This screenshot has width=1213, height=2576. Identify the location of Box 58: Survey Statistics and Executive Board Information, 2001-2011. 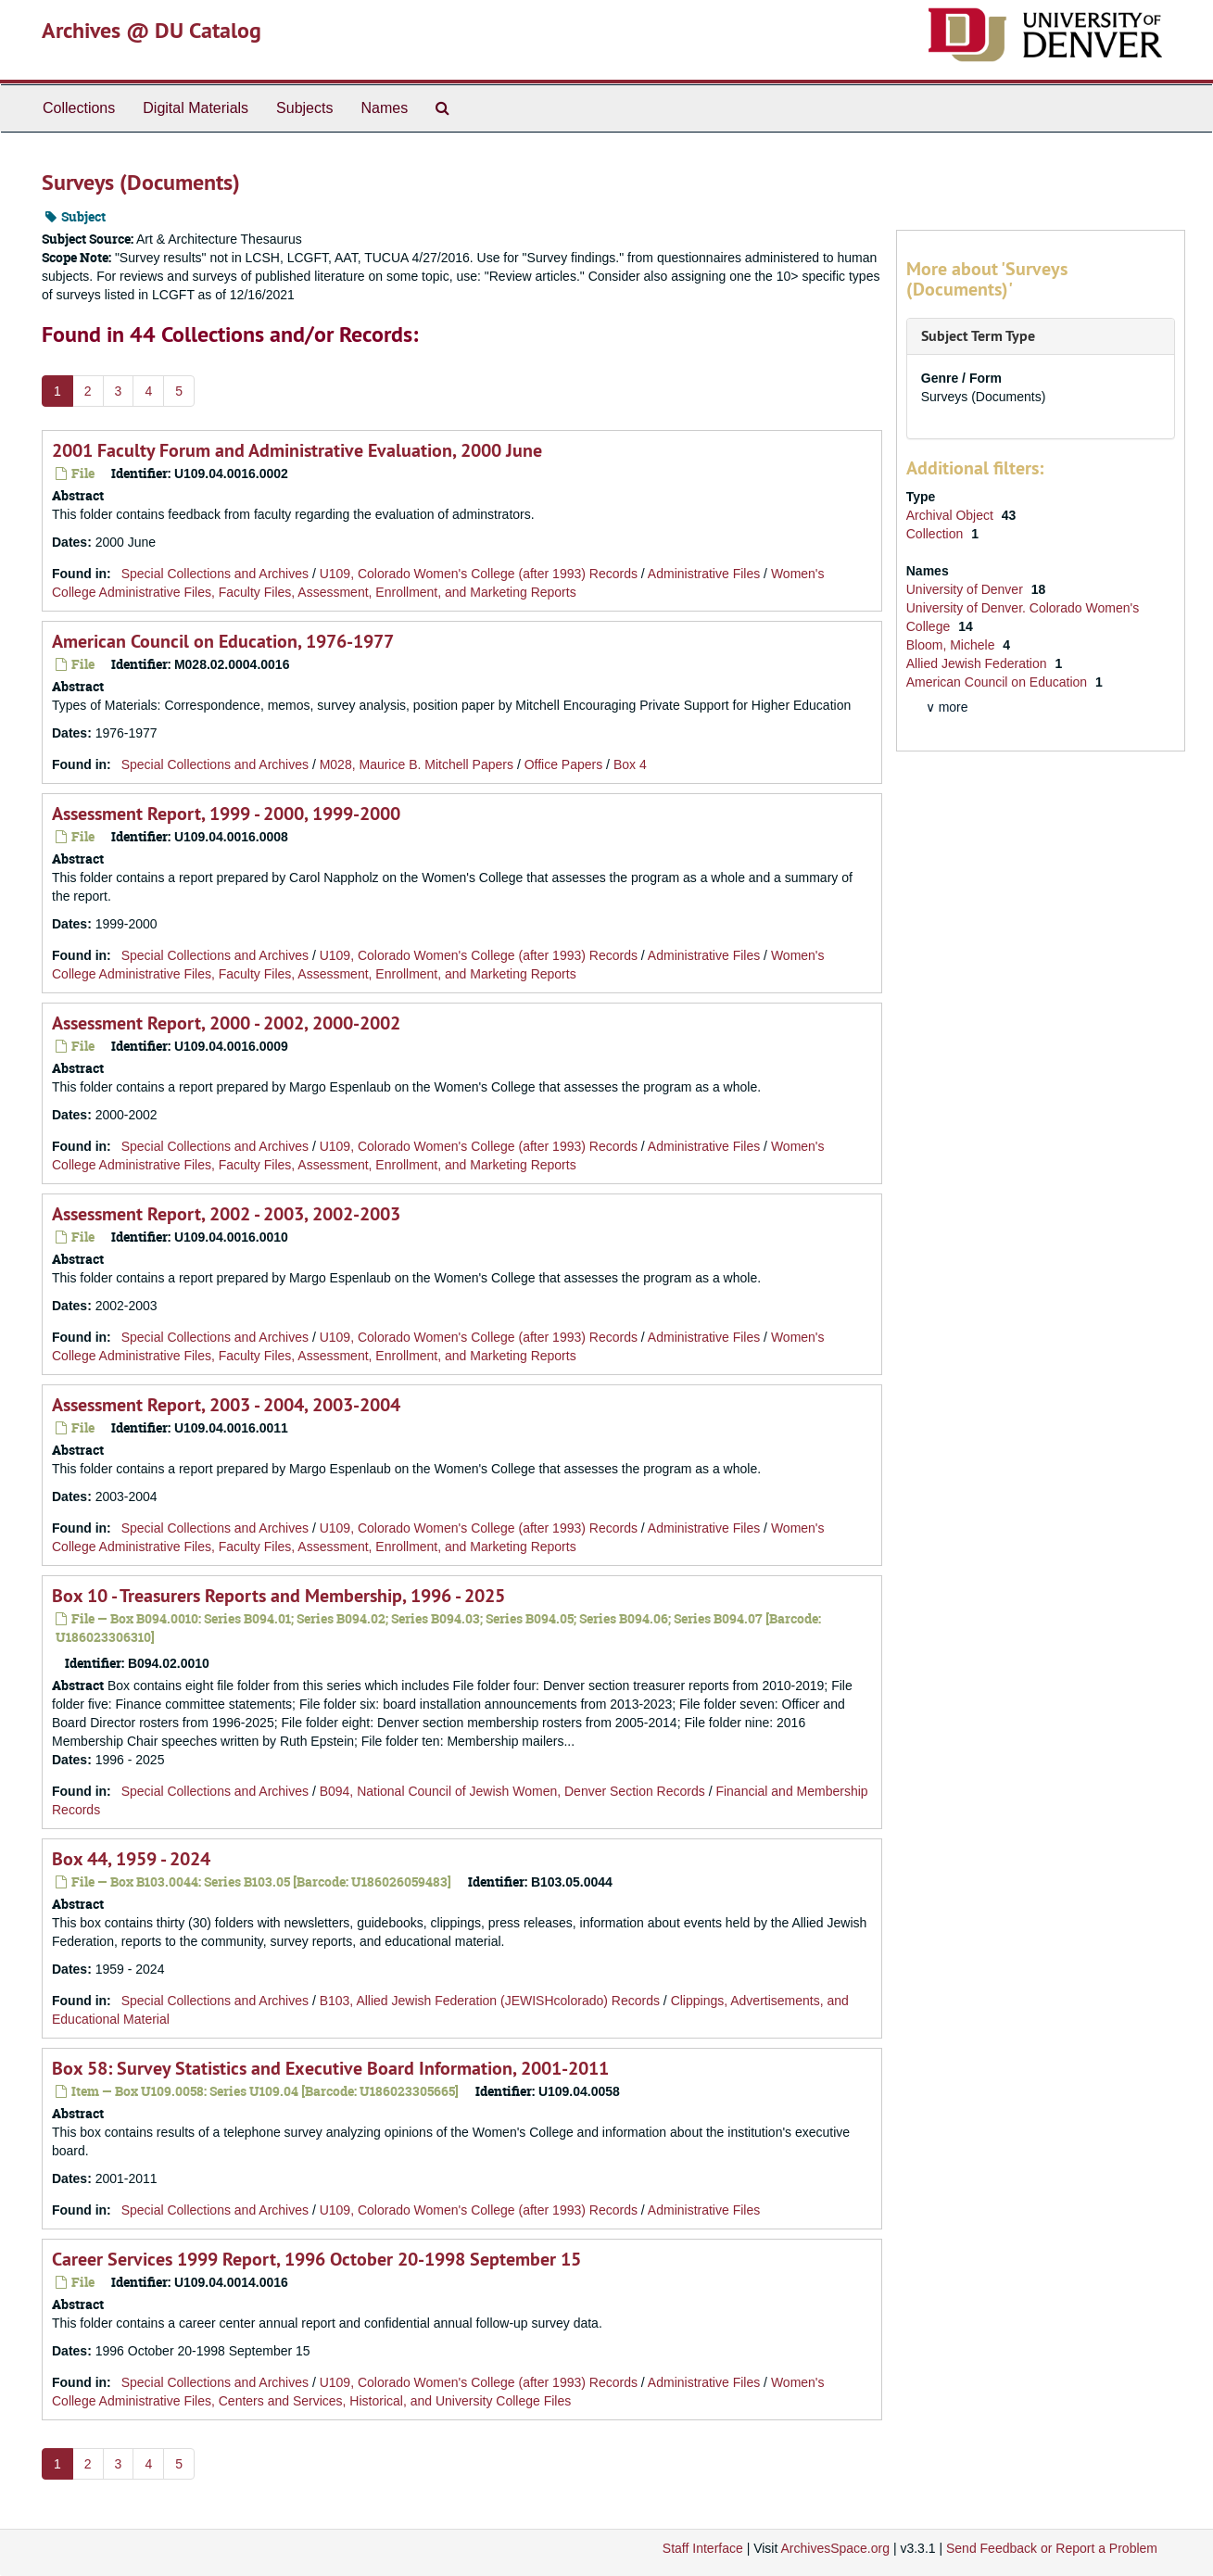
(330, 2068).